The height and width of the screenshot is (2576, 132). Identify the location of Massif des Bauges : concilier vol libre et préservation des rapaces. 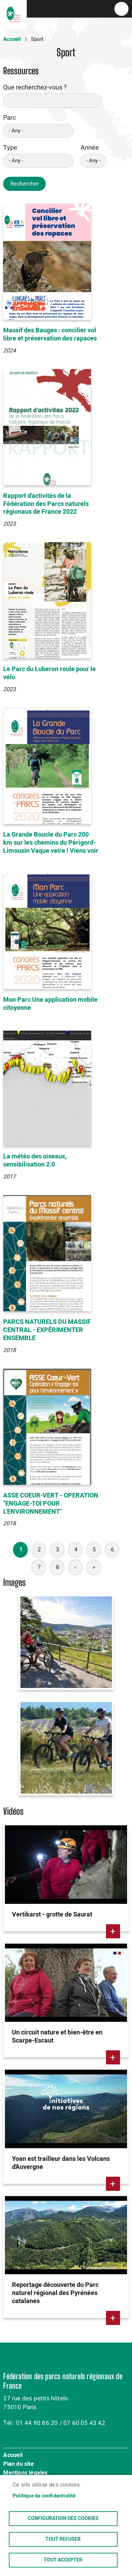
(50, 334).